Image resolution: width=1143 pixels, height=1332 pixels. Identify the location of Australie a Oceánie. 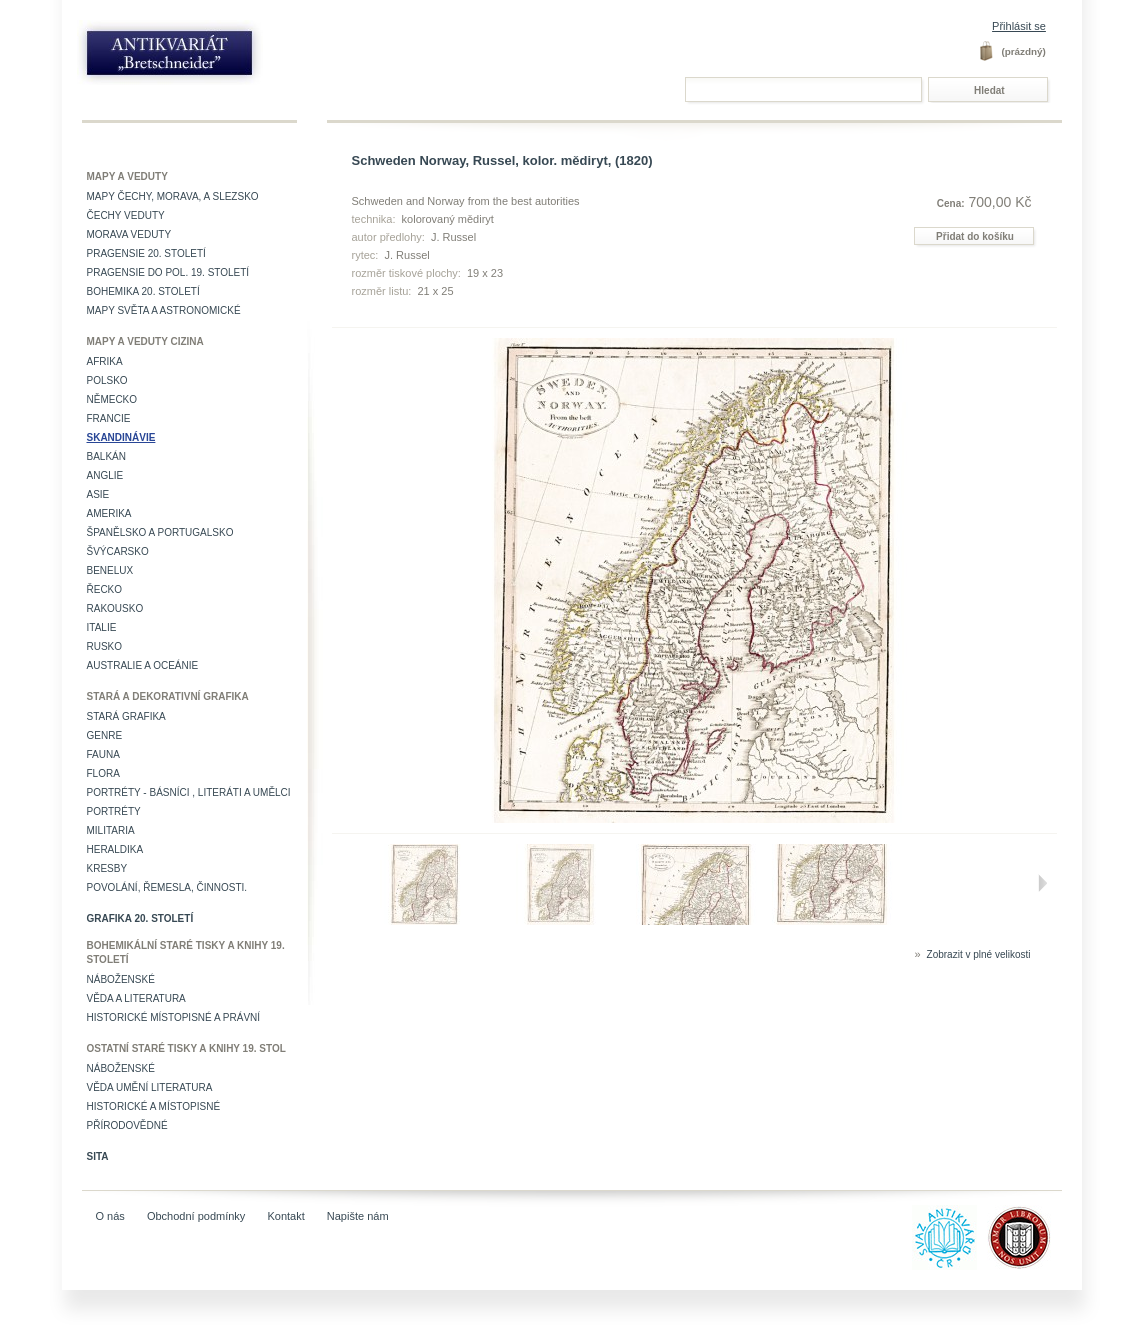
(143, 665).